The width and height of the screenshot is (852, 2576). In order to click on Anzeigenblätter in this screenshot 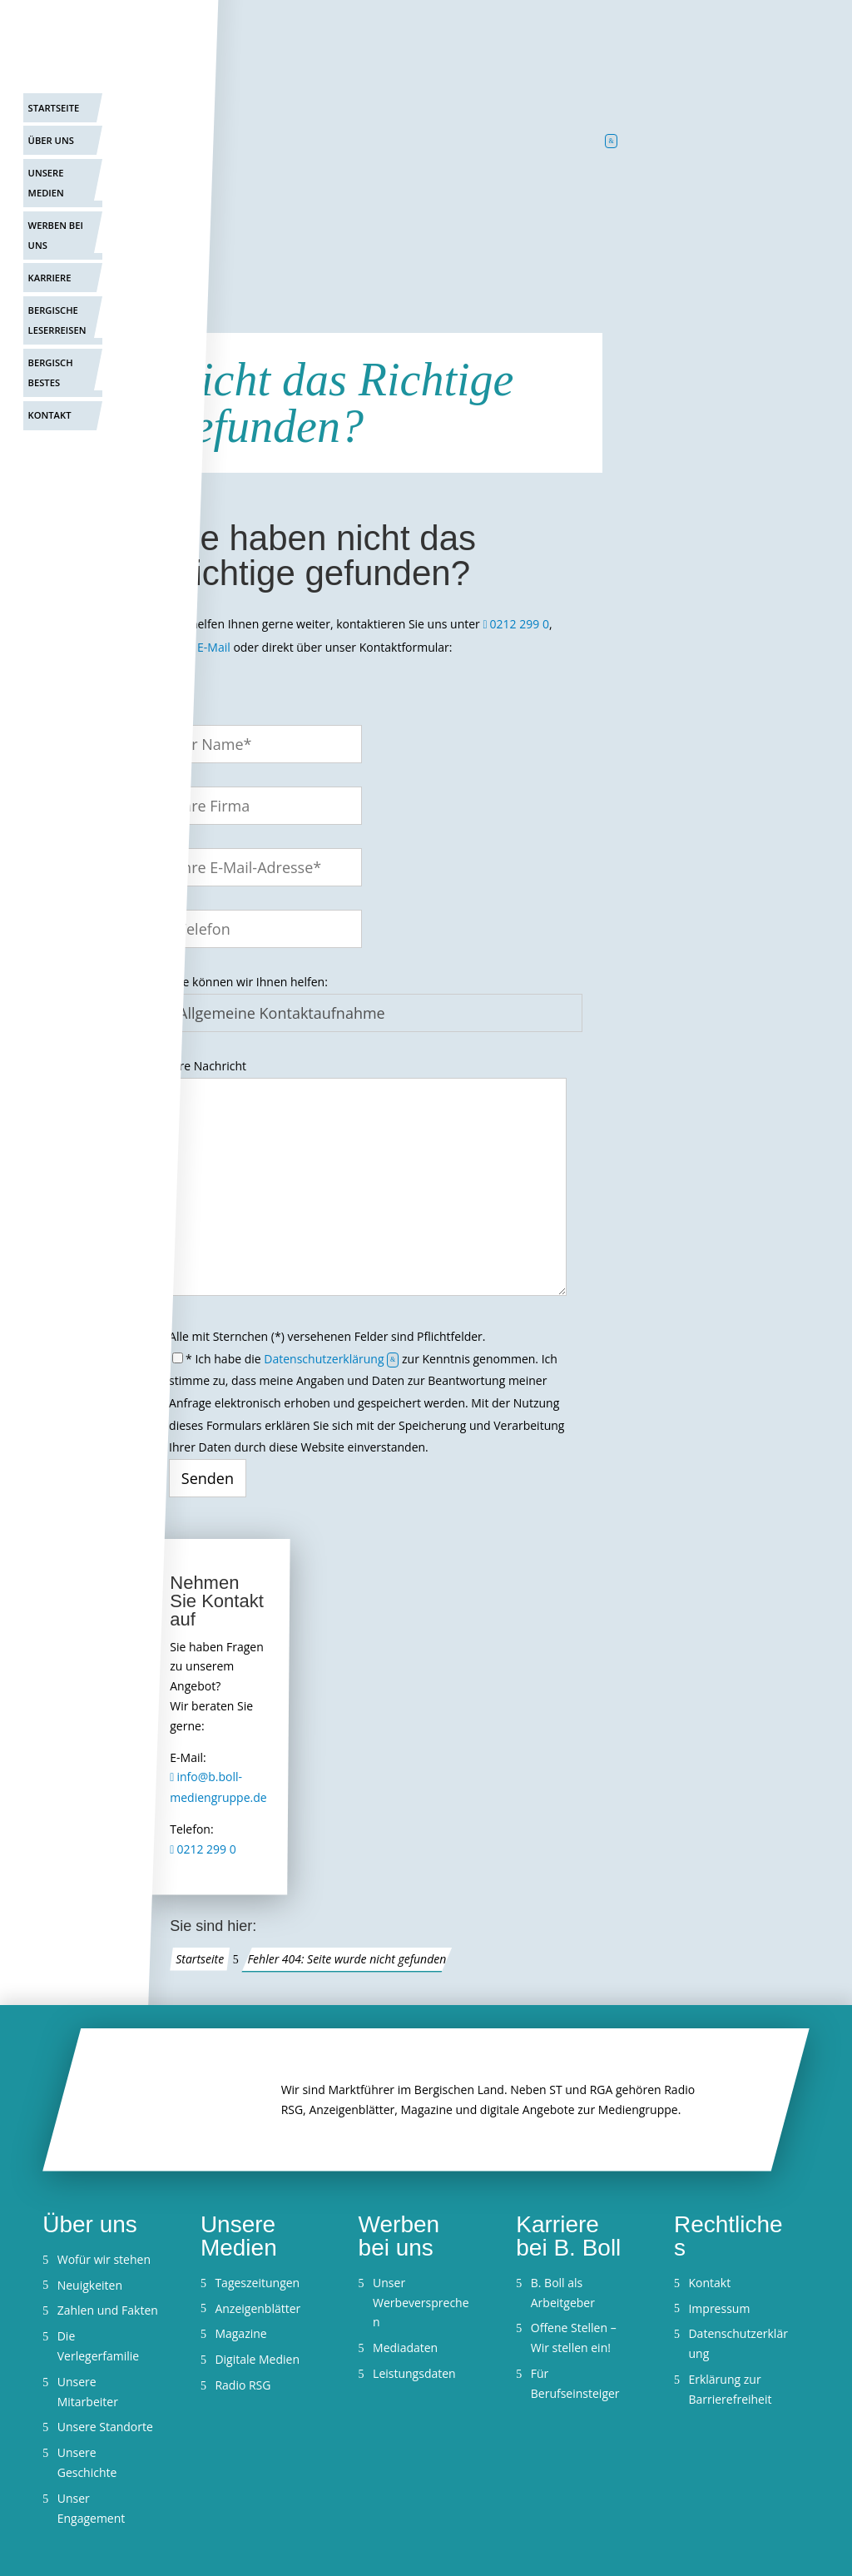, I will do `click(257, 2308)`.